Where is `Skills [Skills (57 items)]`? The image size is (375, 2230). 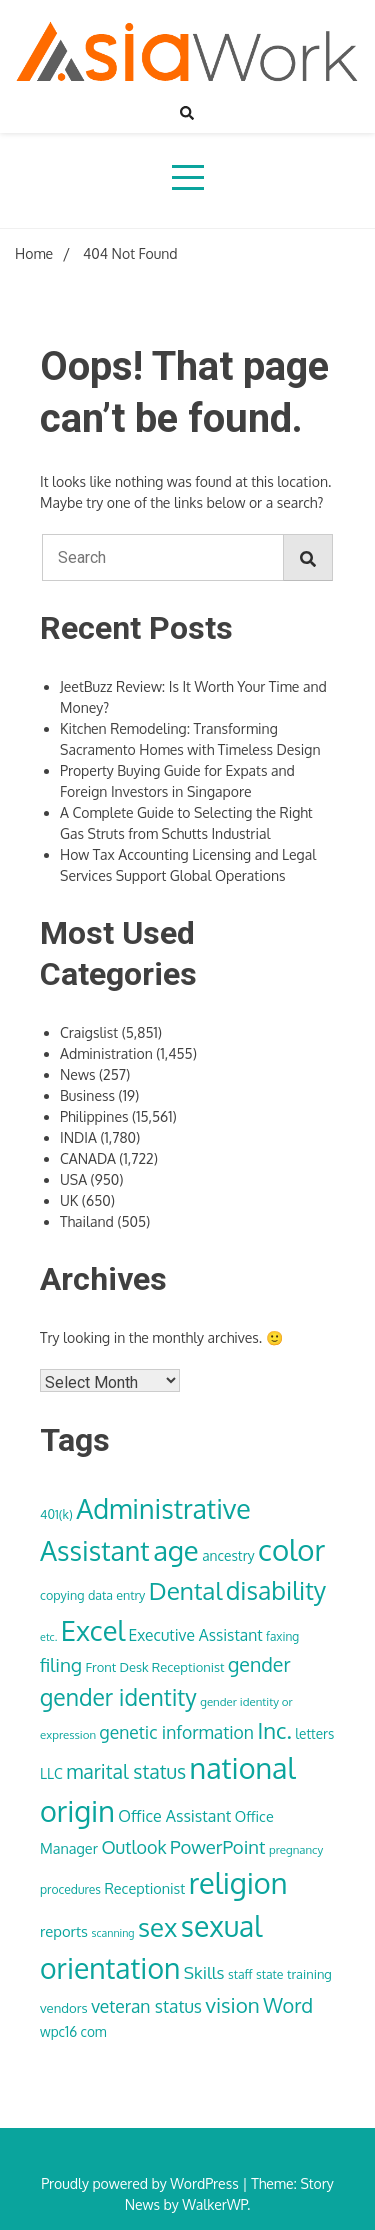
Skills [Skills (57 items)] is located at coordinates (204, 1972).